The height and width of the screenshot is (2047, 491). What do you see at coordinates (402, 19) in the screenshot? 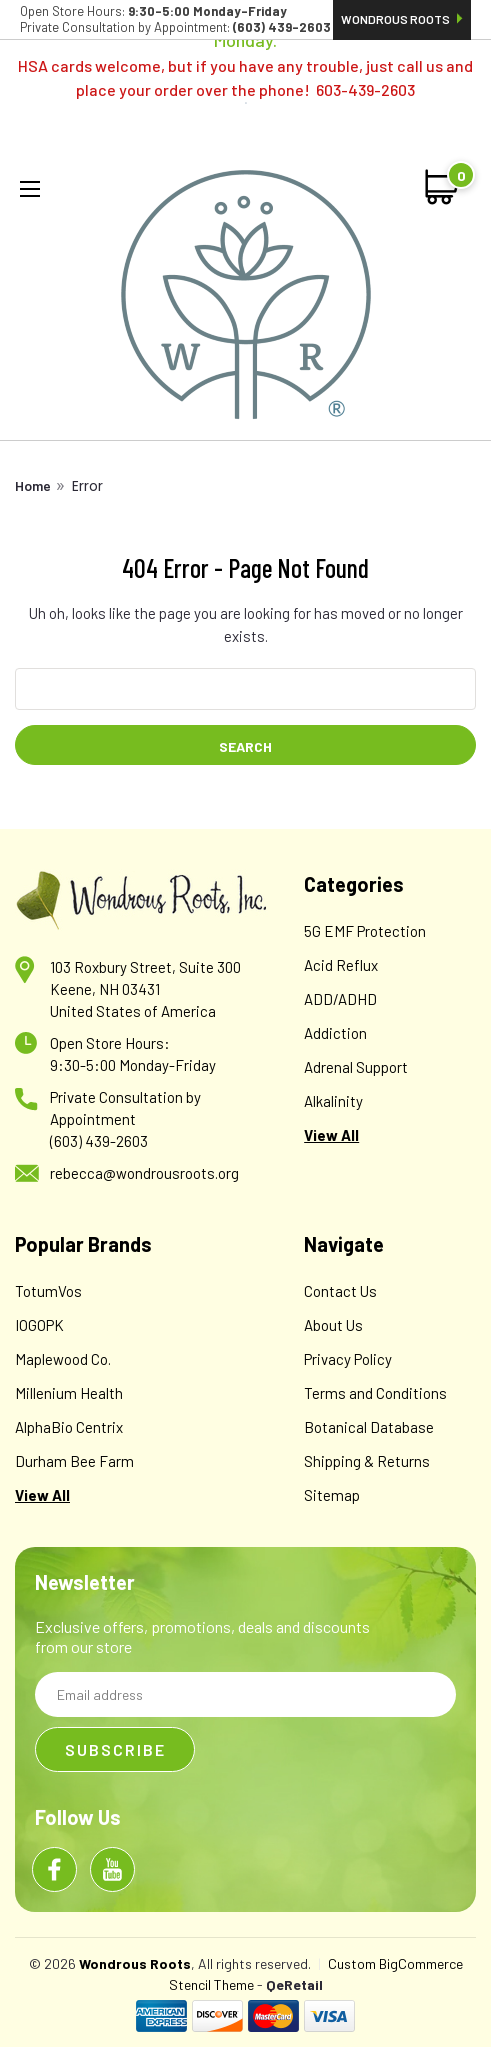
I see `Wondrous Roots` at bounding box center [402, 19].